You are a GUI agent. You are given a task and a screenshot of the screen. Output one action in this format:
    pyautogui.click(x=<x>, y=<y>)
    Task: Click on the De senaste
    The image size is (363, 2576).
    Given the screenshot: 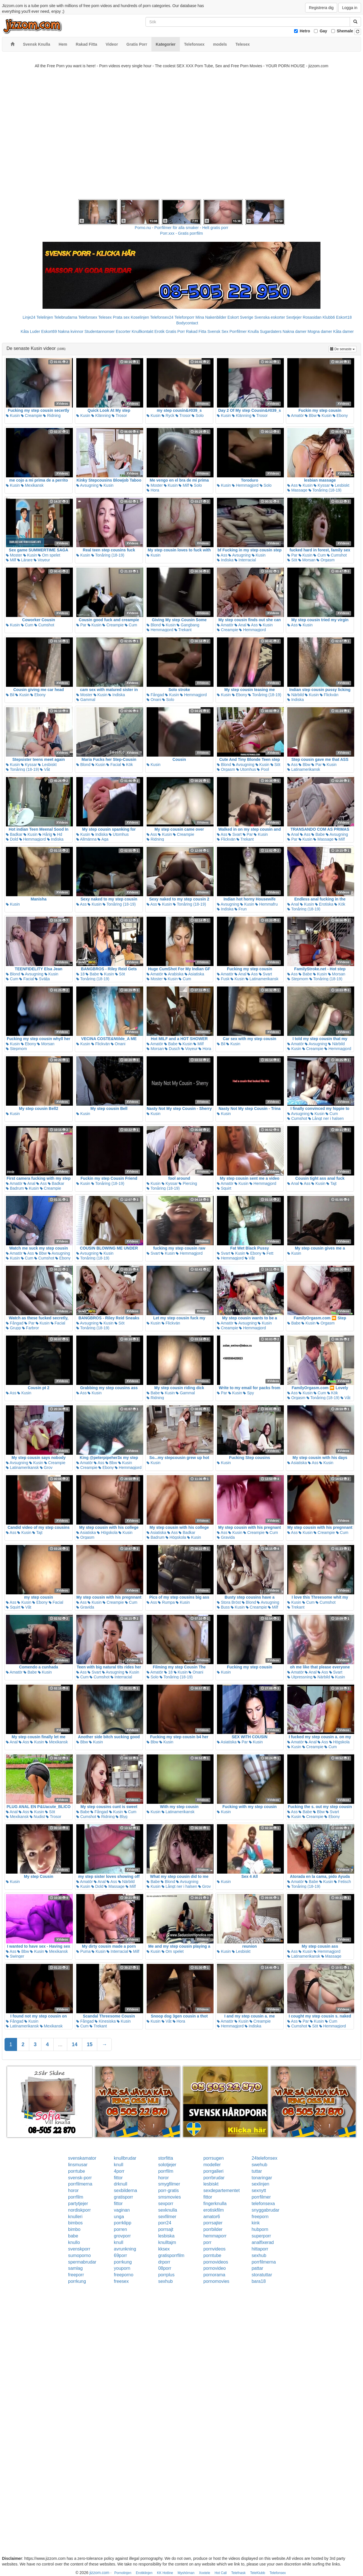 What is the action you would take?
    pyautogui.click(x=343, y=348)
    